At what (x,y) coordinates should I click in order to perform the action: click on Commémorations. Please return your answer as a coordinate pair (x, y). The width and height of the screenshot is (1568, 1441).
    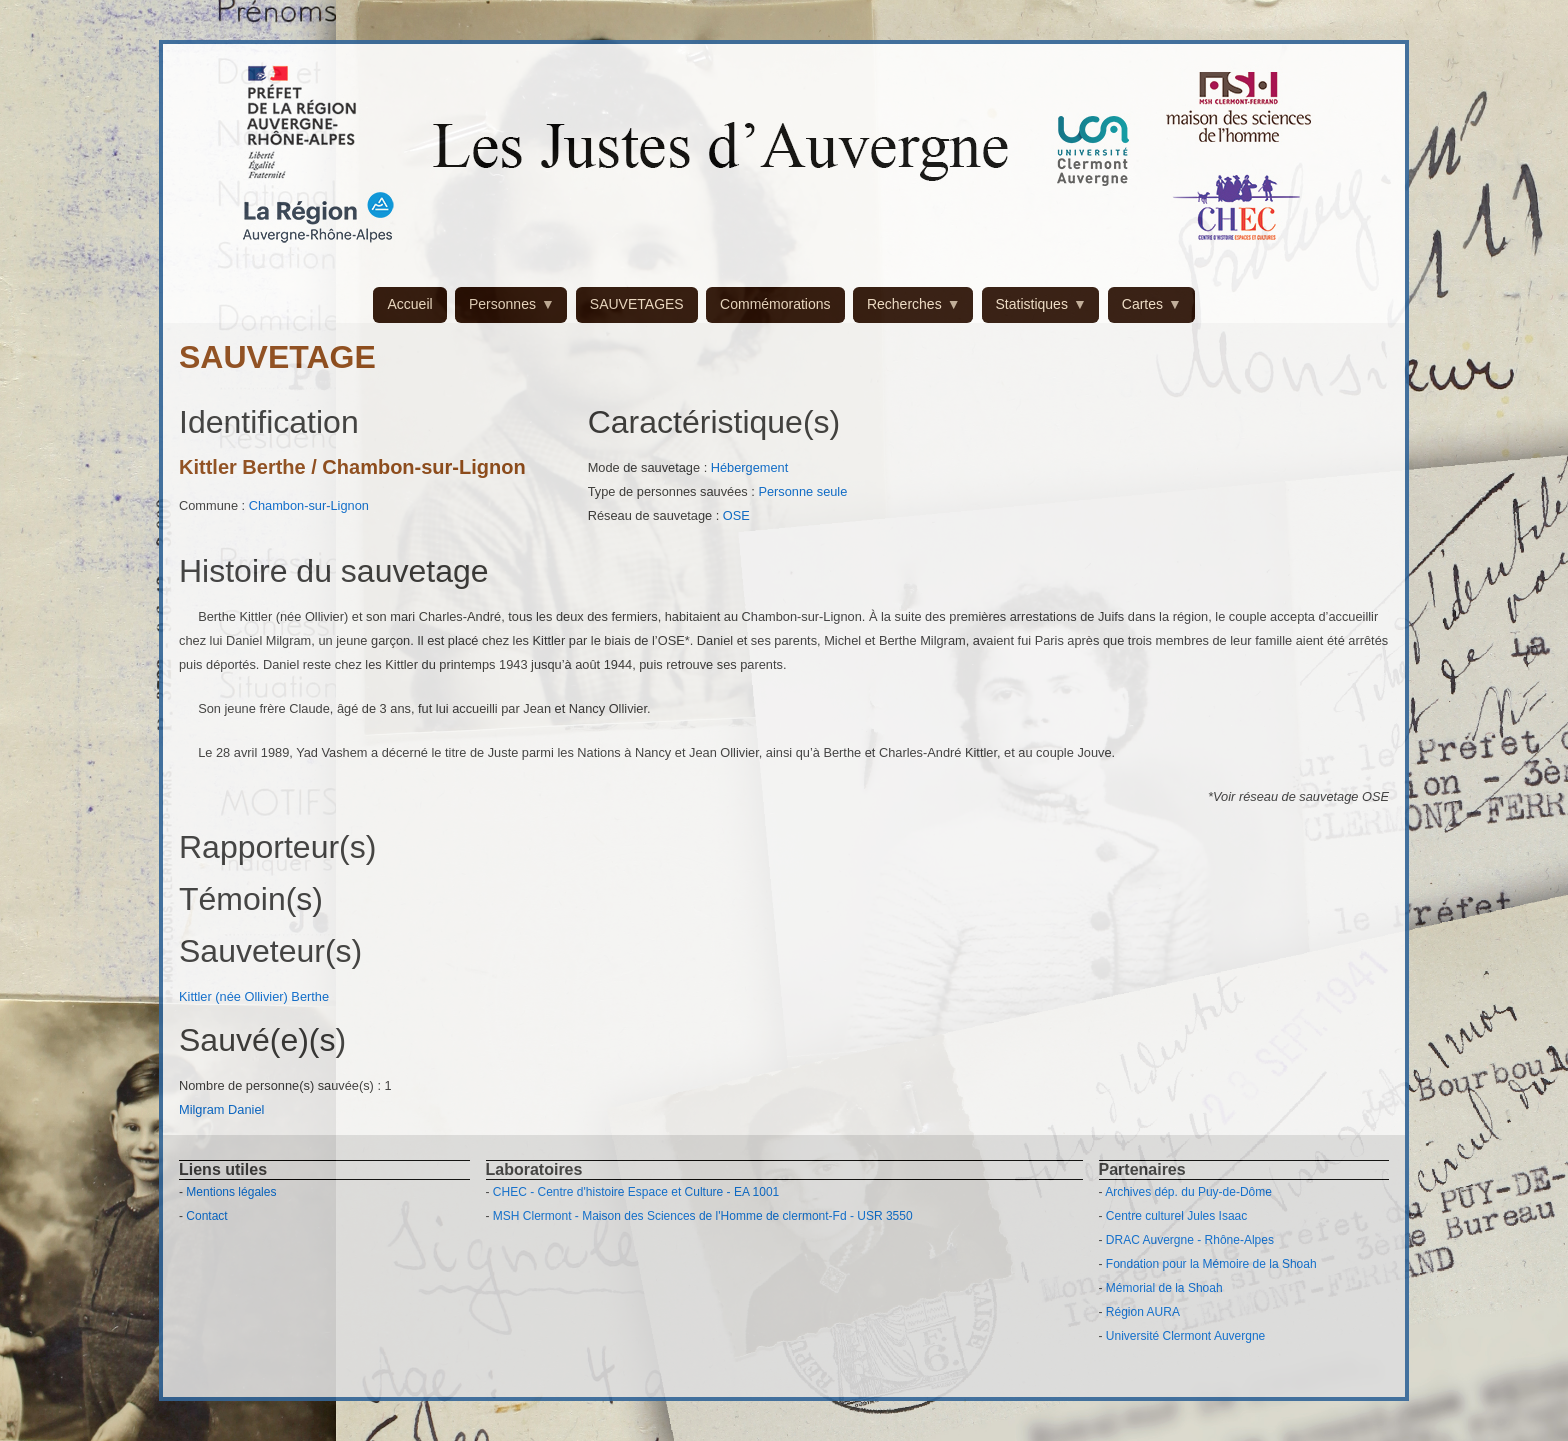
    Looking at the image, I should click on (775, 304).